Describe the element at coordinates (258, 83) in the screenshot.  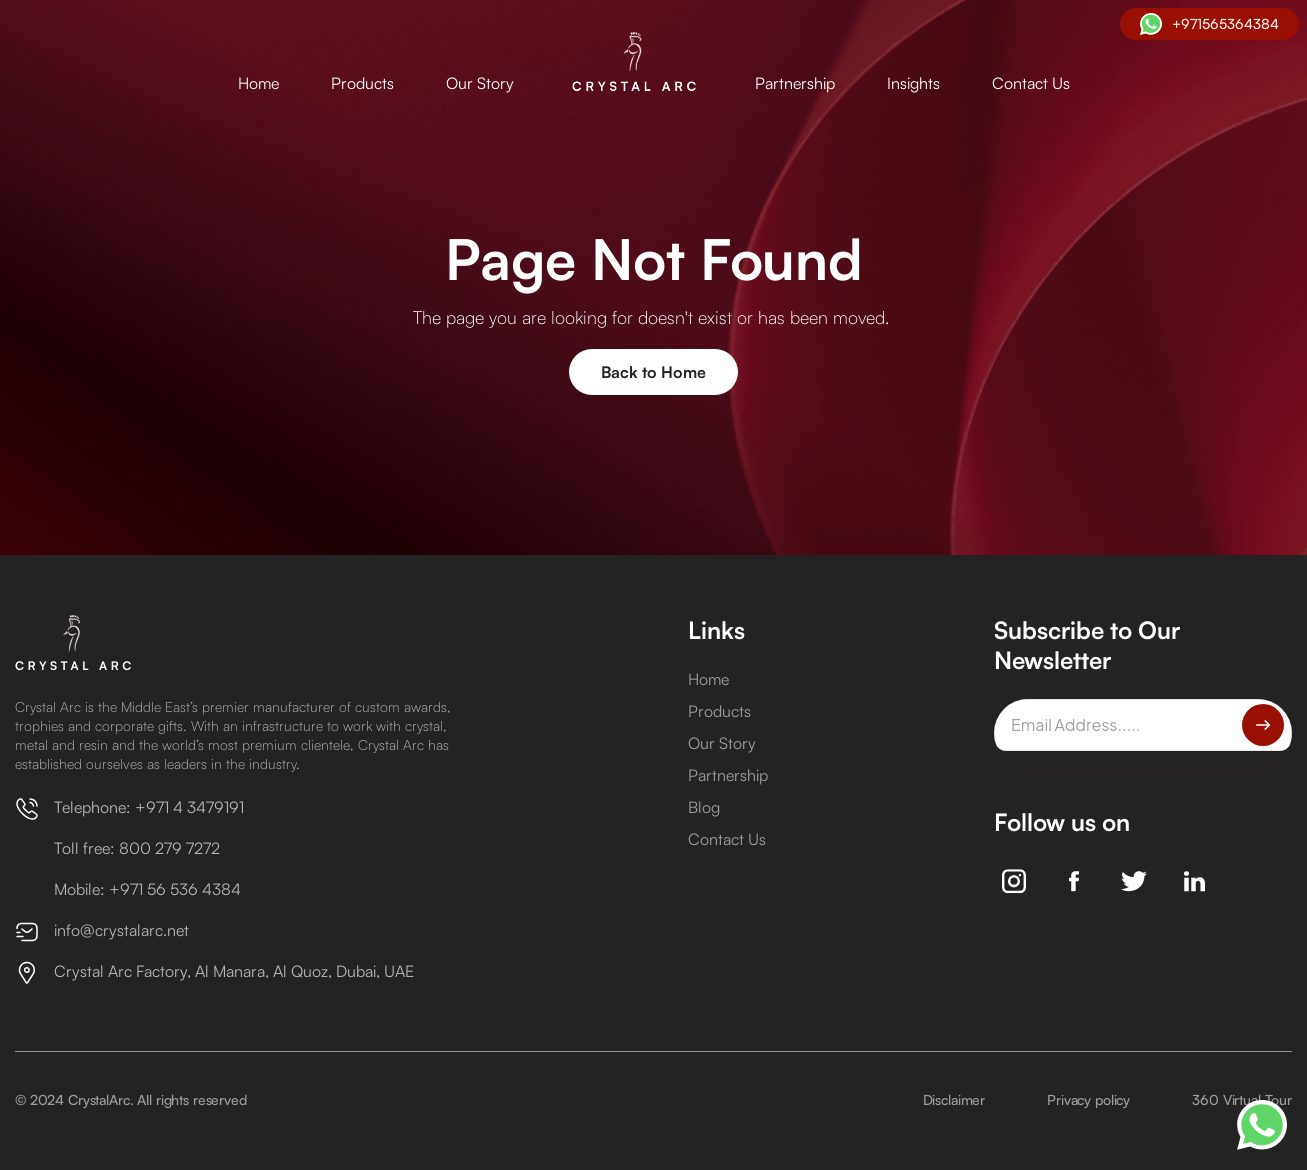
I see `Home` at that location.